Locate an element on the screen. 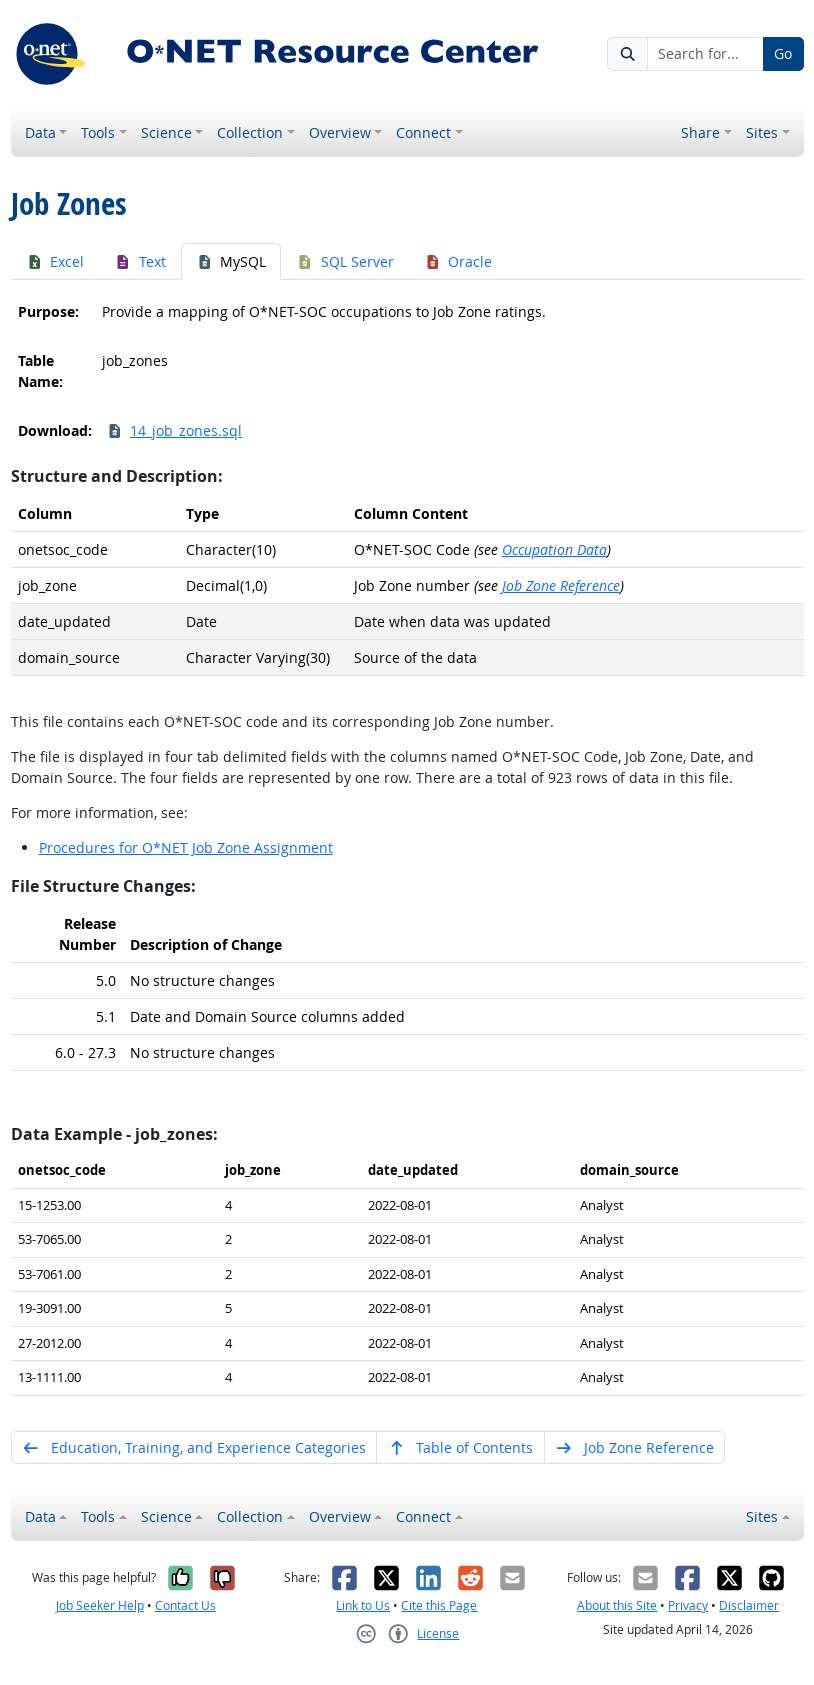 This screenshot has height=1685, width=814. Overview is located at coordinates (340, 132).